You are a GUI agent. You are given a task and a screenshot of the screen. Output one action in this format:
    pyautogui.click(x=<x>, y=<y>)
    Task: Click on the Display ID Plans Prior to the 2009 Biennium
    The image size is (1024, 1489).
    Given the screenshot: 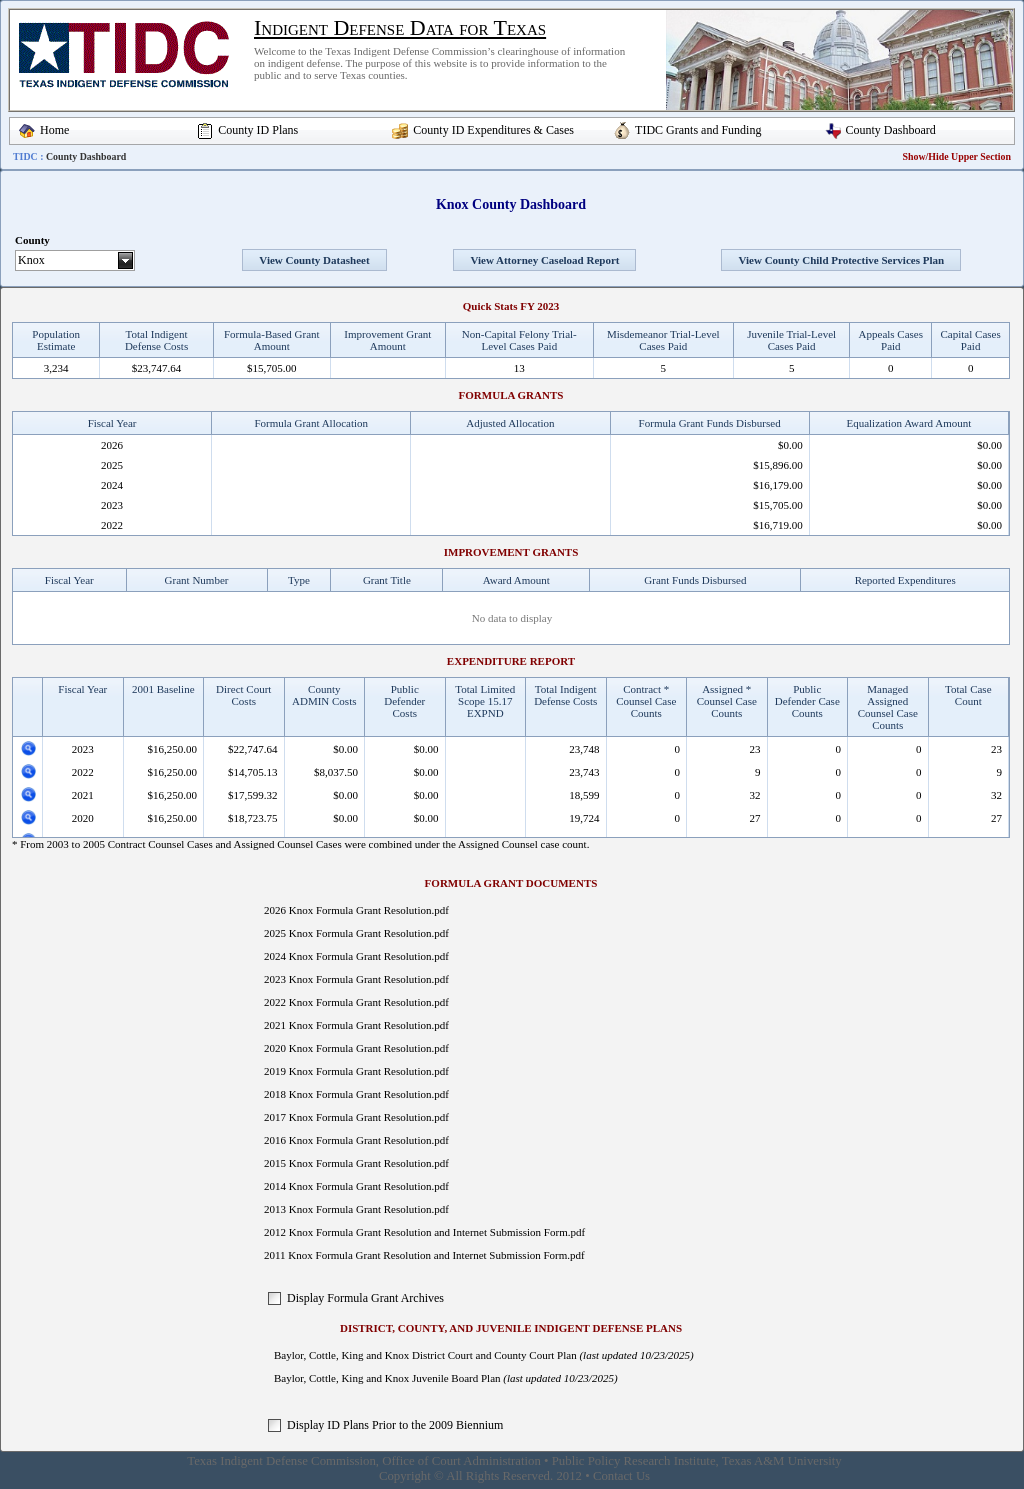 What is the action you would take?
    pyautogui.click(x=395, y=1425)
    